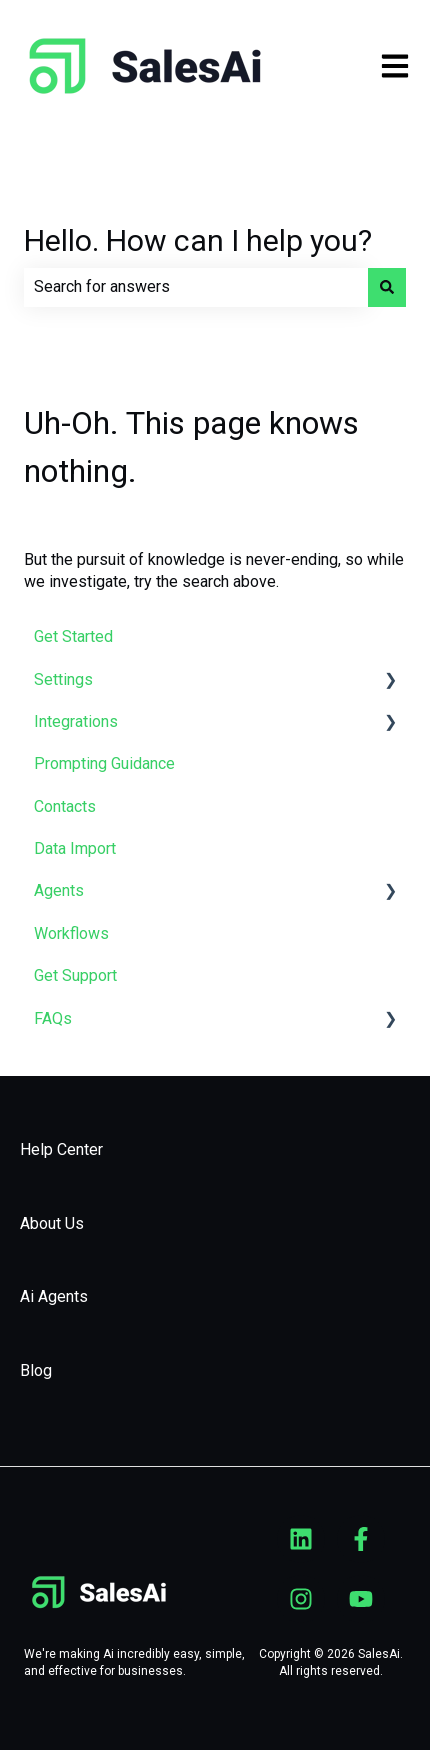 This screenshot has height=1750, width=430. Describe the element at coordinates (53, 1018) in the screenshot. I see `FAQs [menuitem]` at that location.